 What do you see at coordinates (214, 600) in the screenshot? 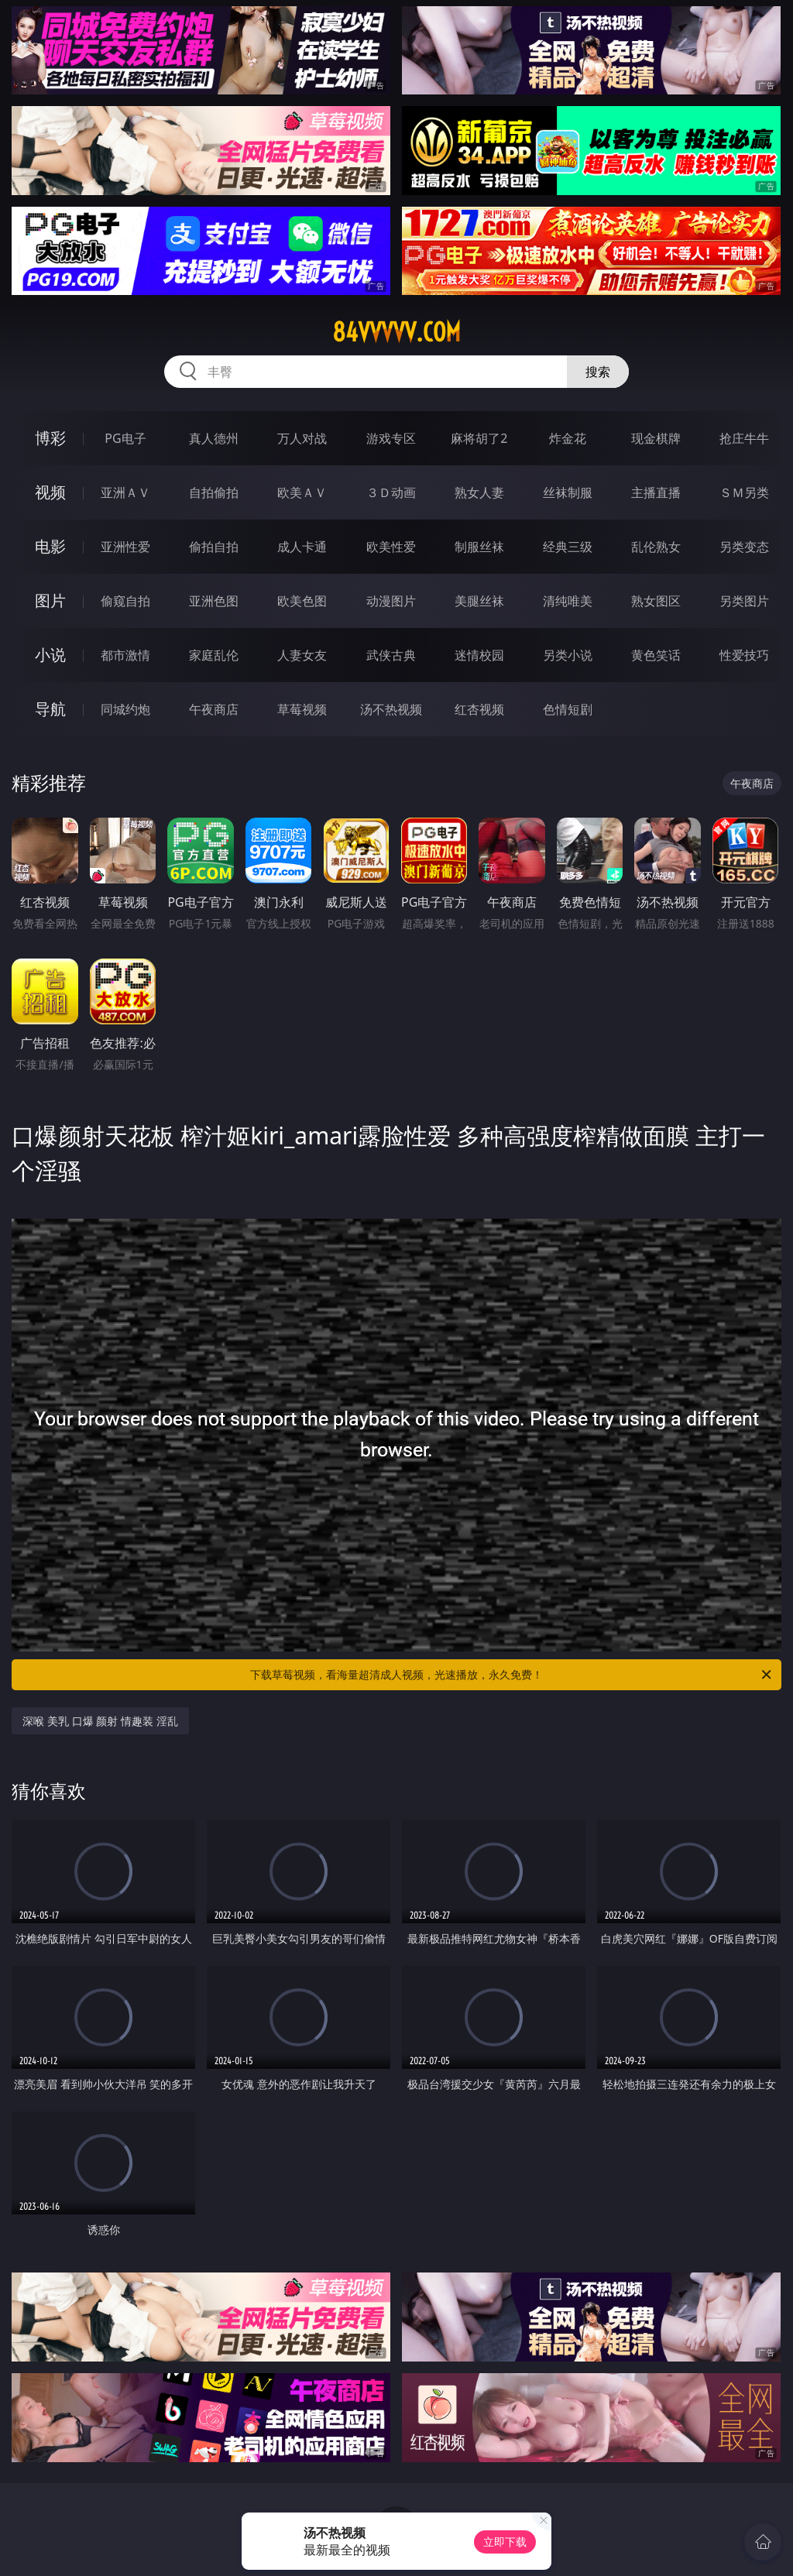
I see `亚洲色图` at bounding box center [214, 600].